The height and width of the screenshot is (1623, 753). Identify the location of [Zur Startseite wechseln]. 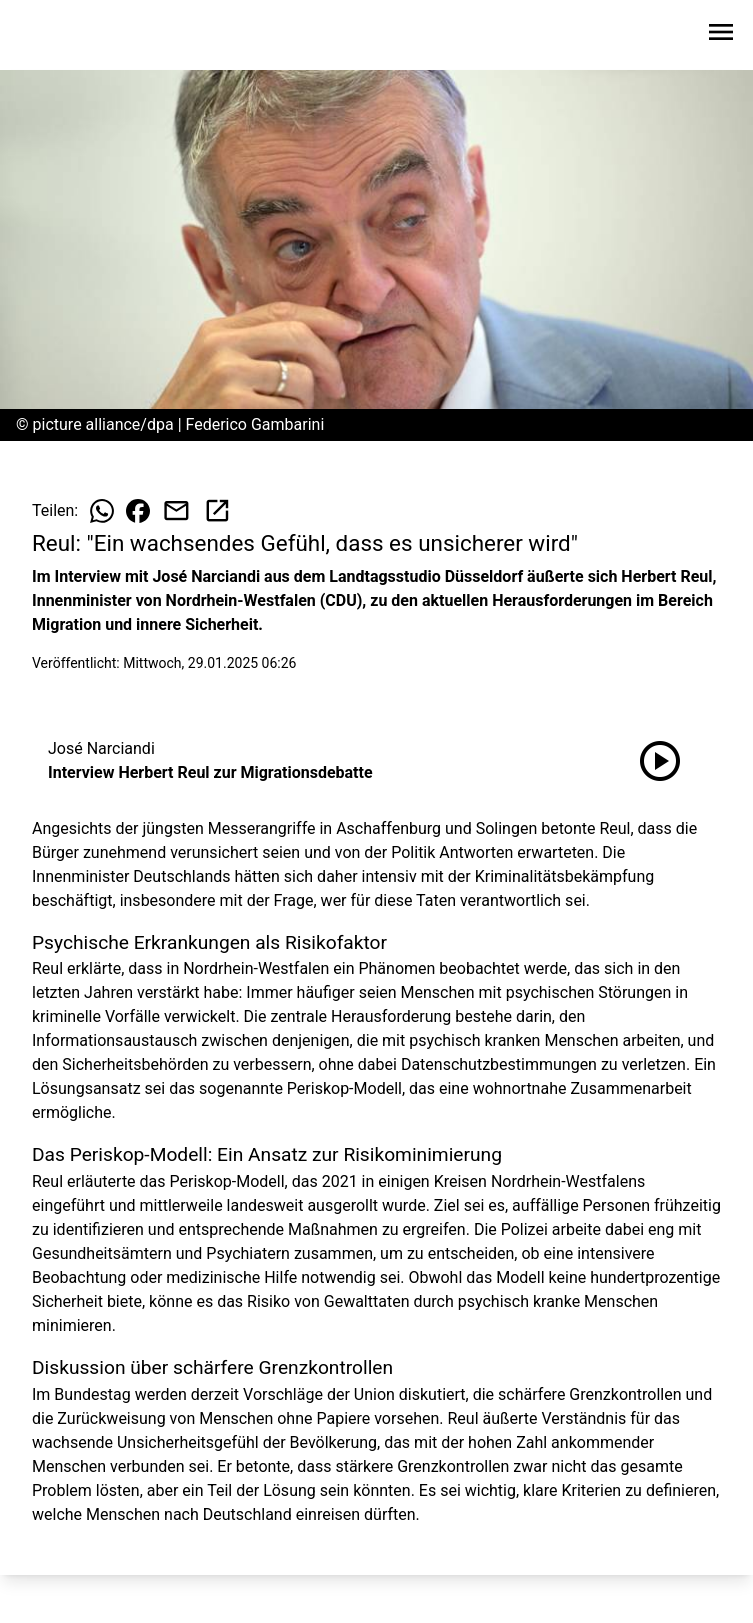
(64, 36).